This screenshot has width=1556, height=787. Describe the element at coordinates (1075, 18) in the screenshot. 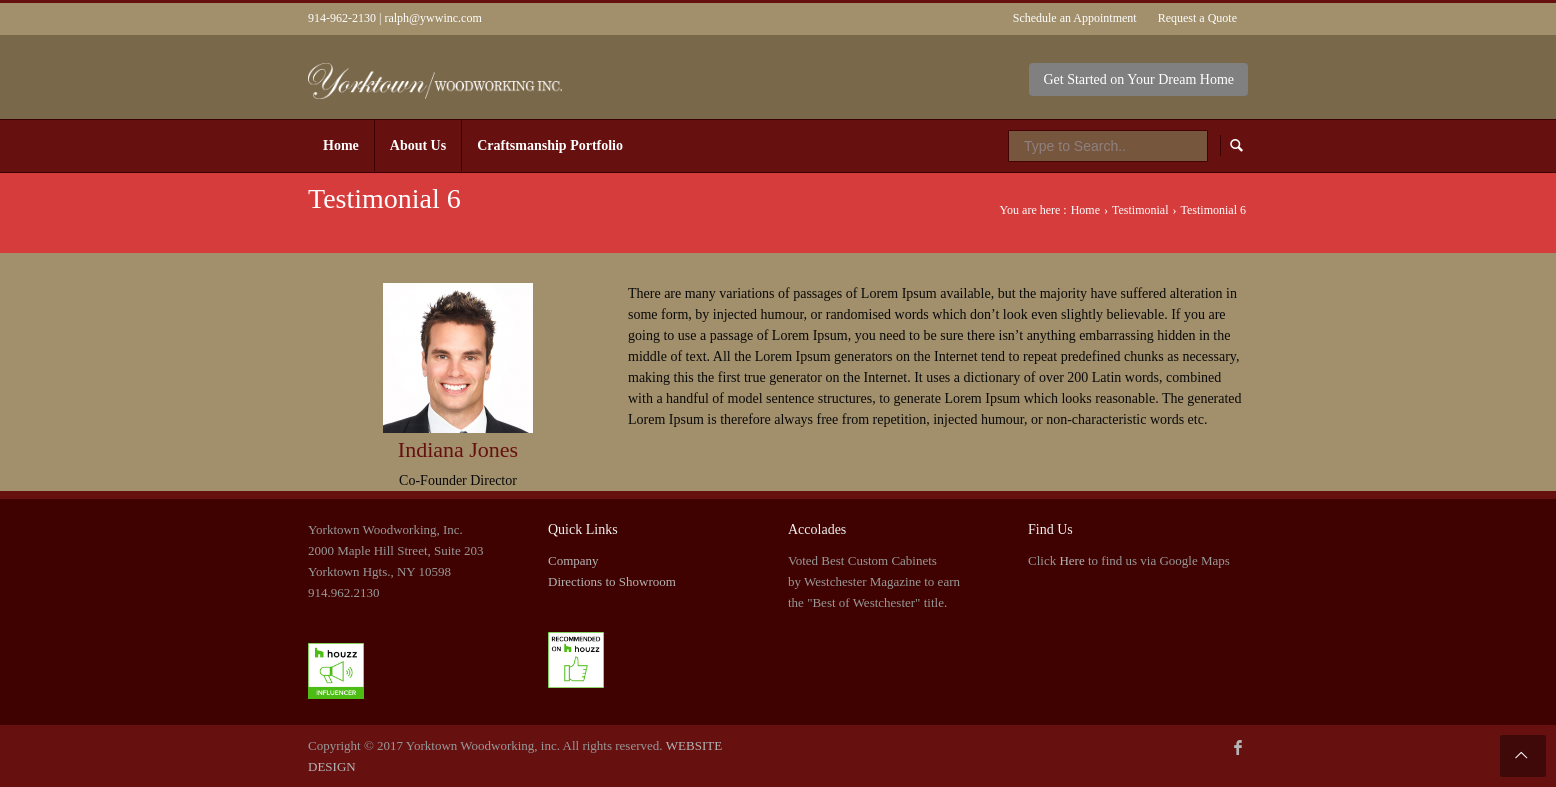

I see `Schedule an Appointment` at that location.